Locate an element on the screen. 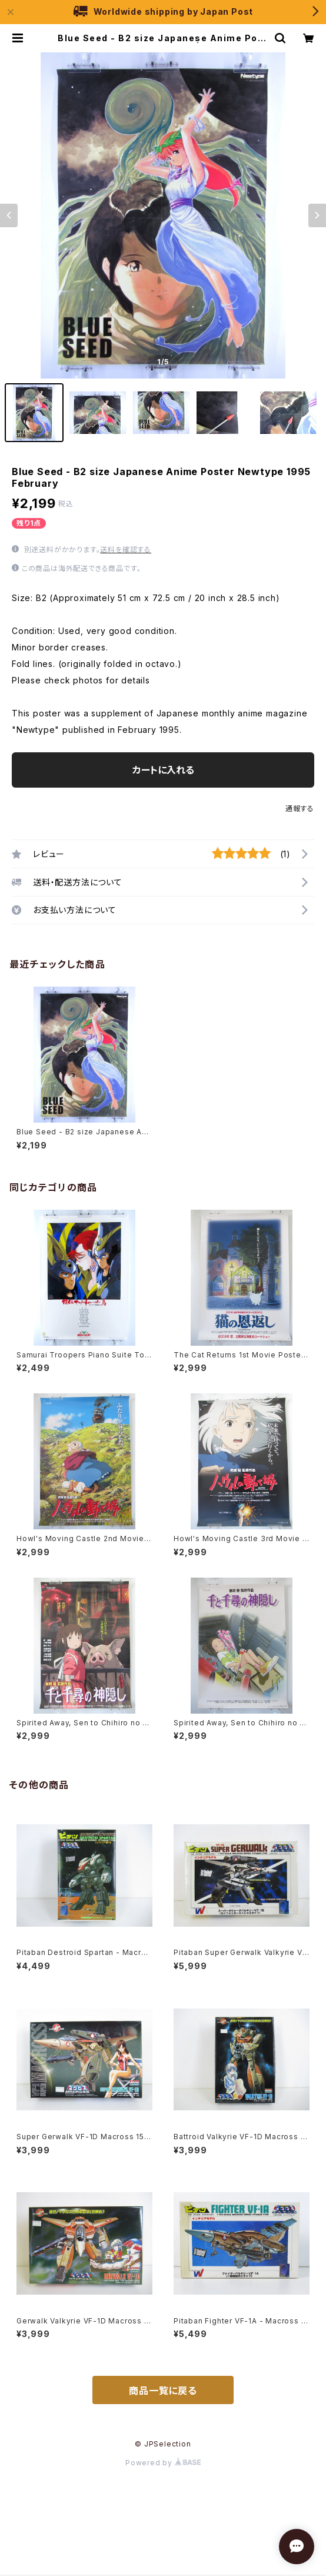 The width and height of the screenshot is (326, 2576). 送料を確認する is located at coordinates (125, 549).